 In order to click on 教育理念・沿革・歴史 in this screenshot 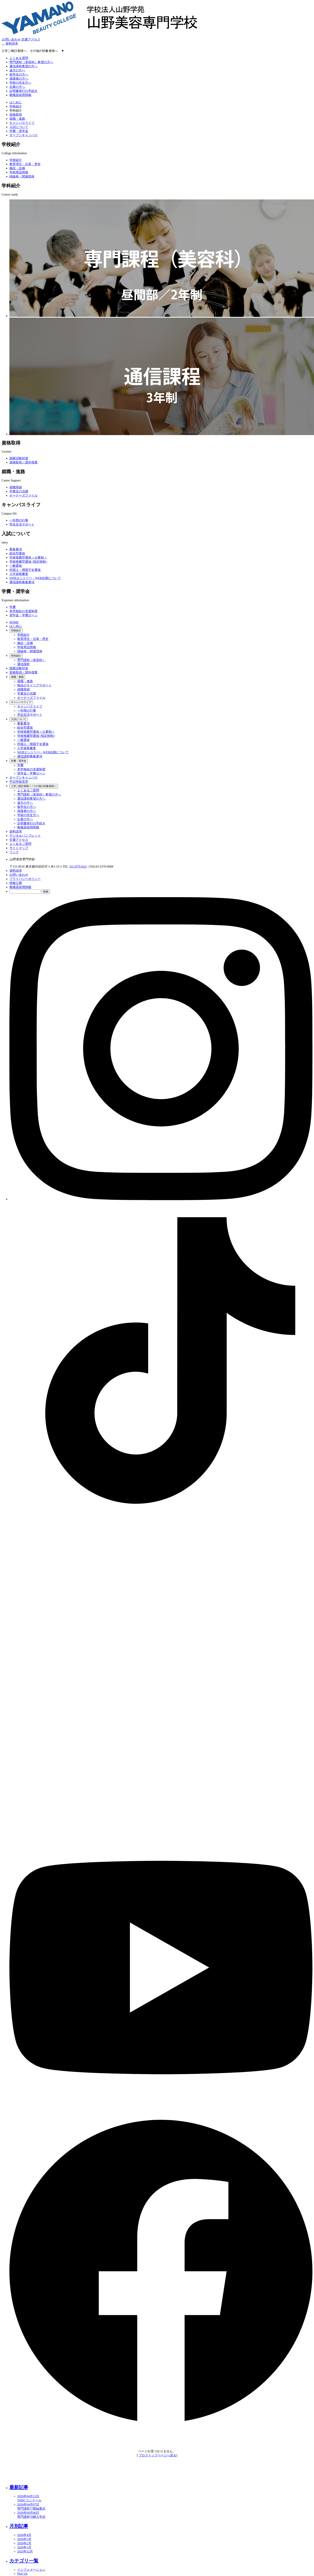, I will do `click(25, 164)`.